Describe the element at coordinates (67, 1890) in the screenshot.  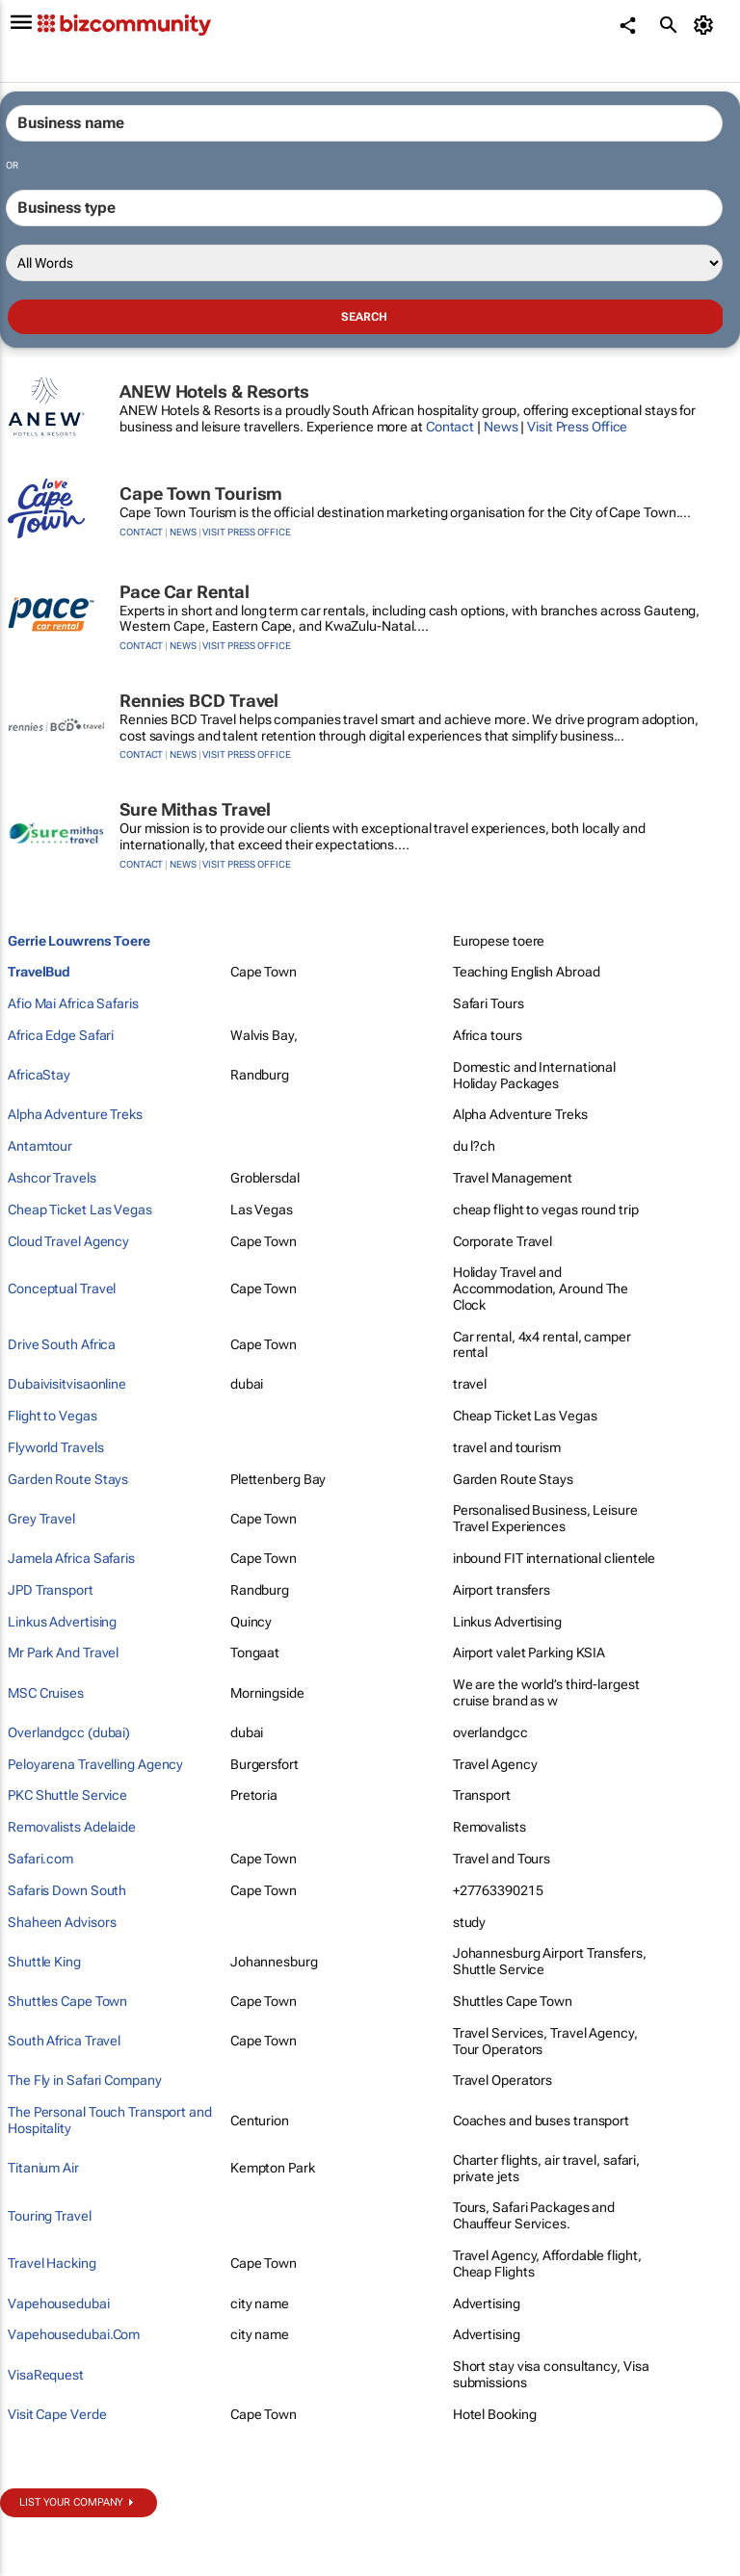
I see `Safaris Down South` at that location.